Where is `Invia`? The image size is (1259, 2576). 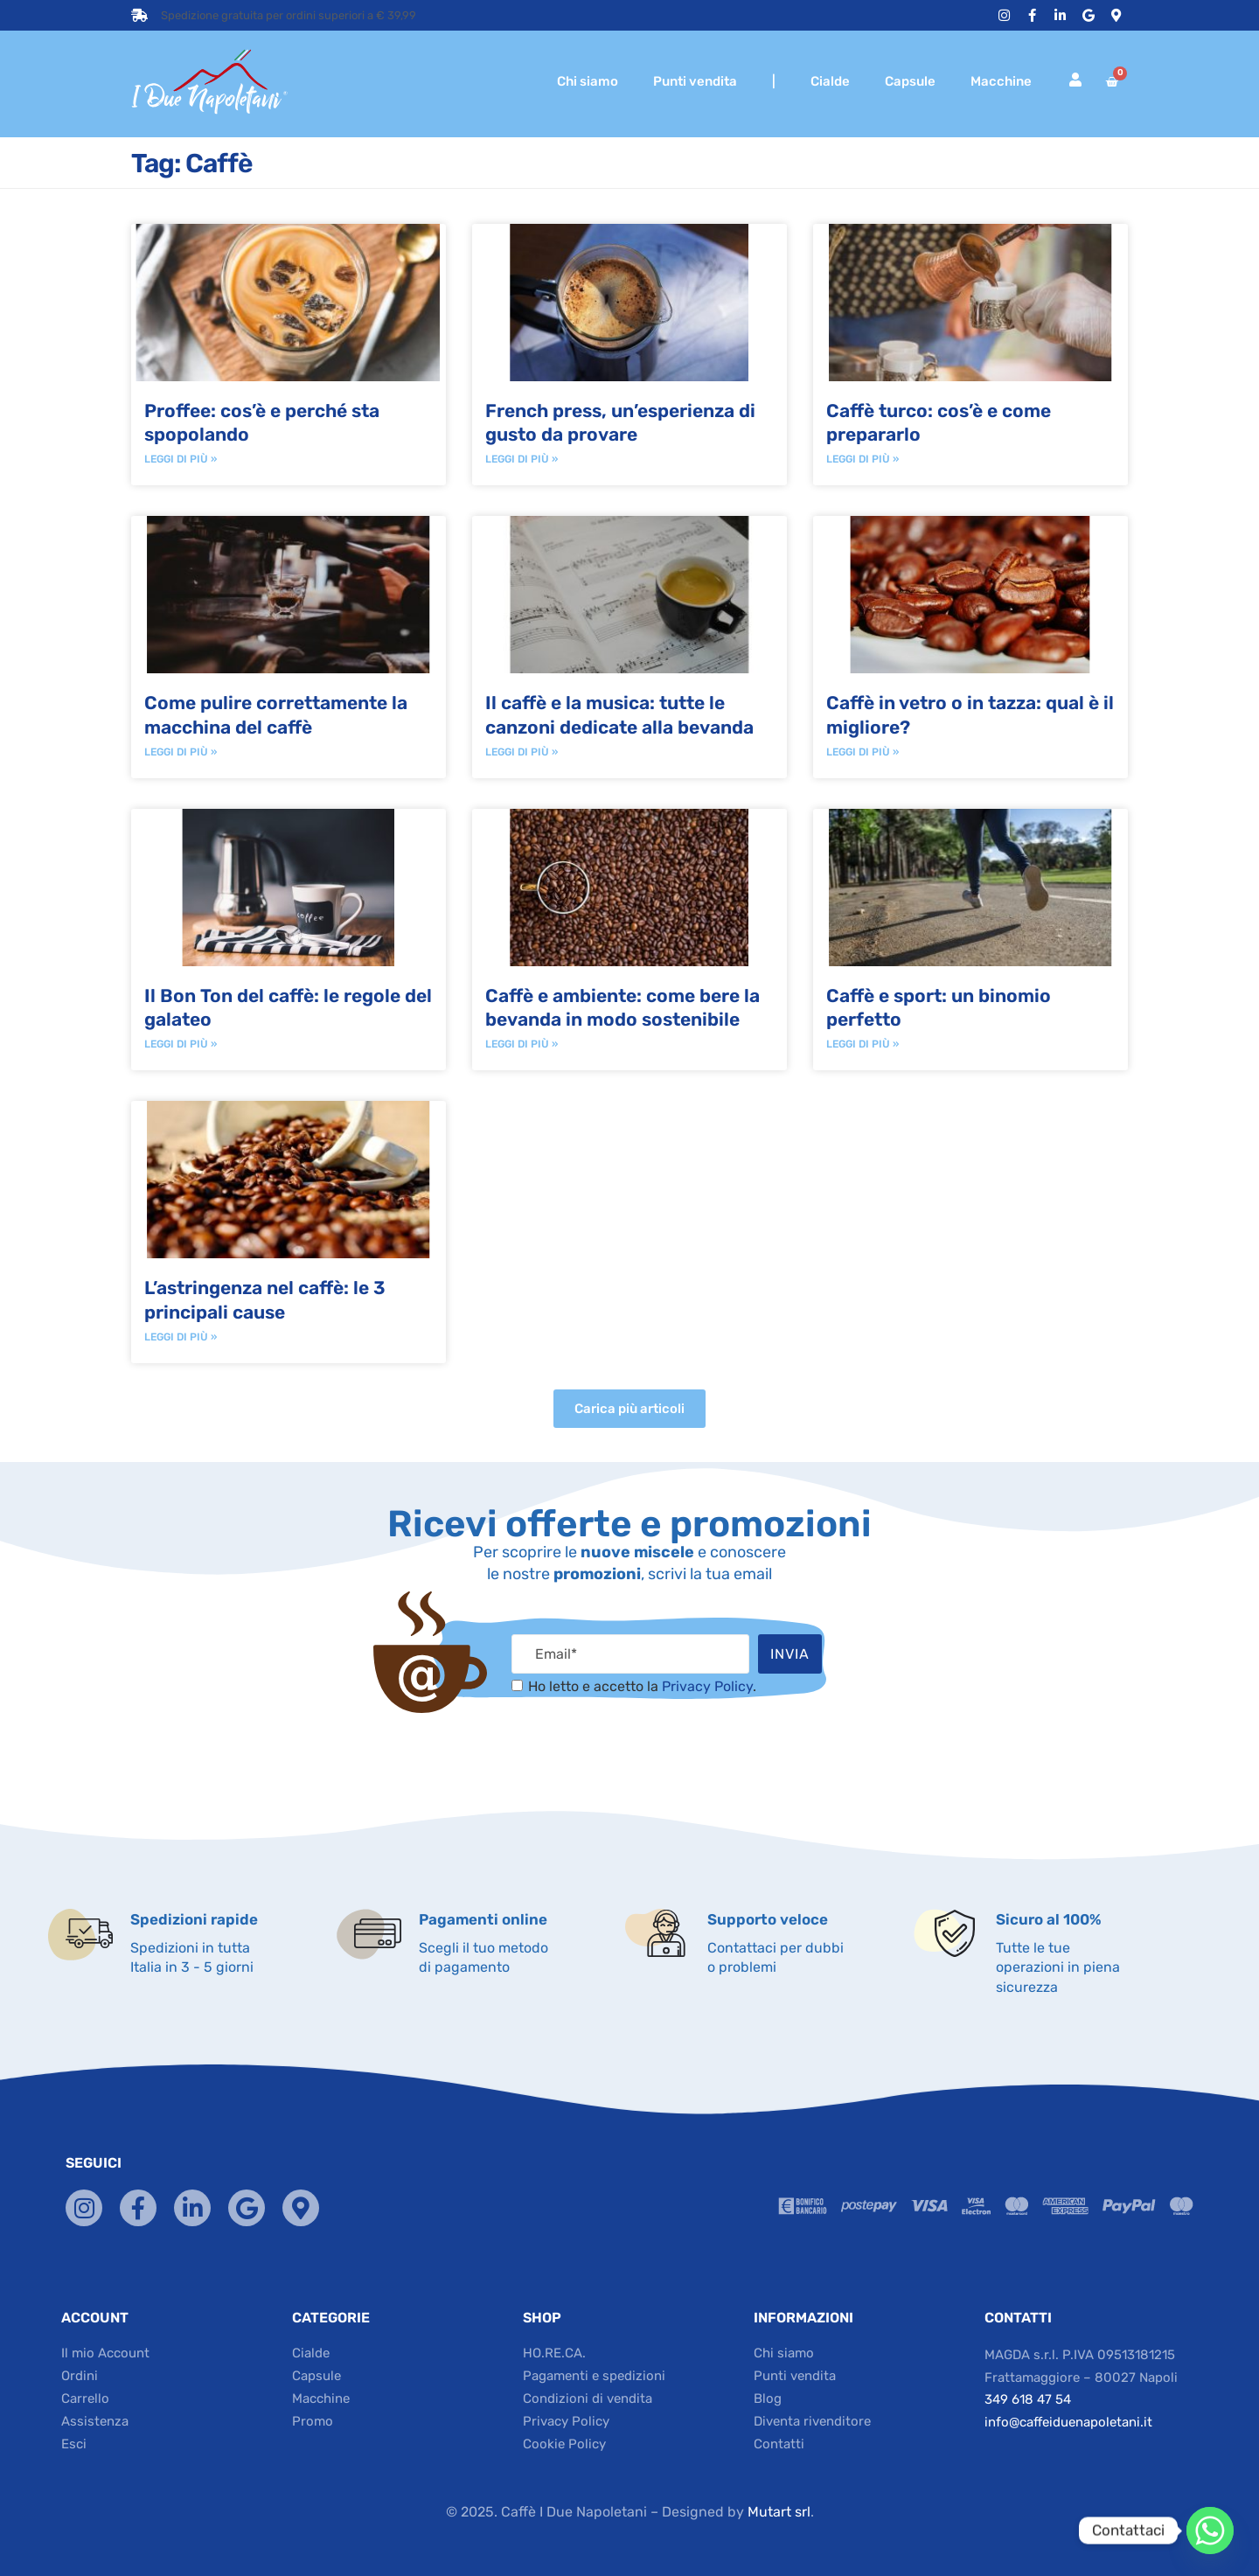
Invia is located at coordinates (790, 1654).